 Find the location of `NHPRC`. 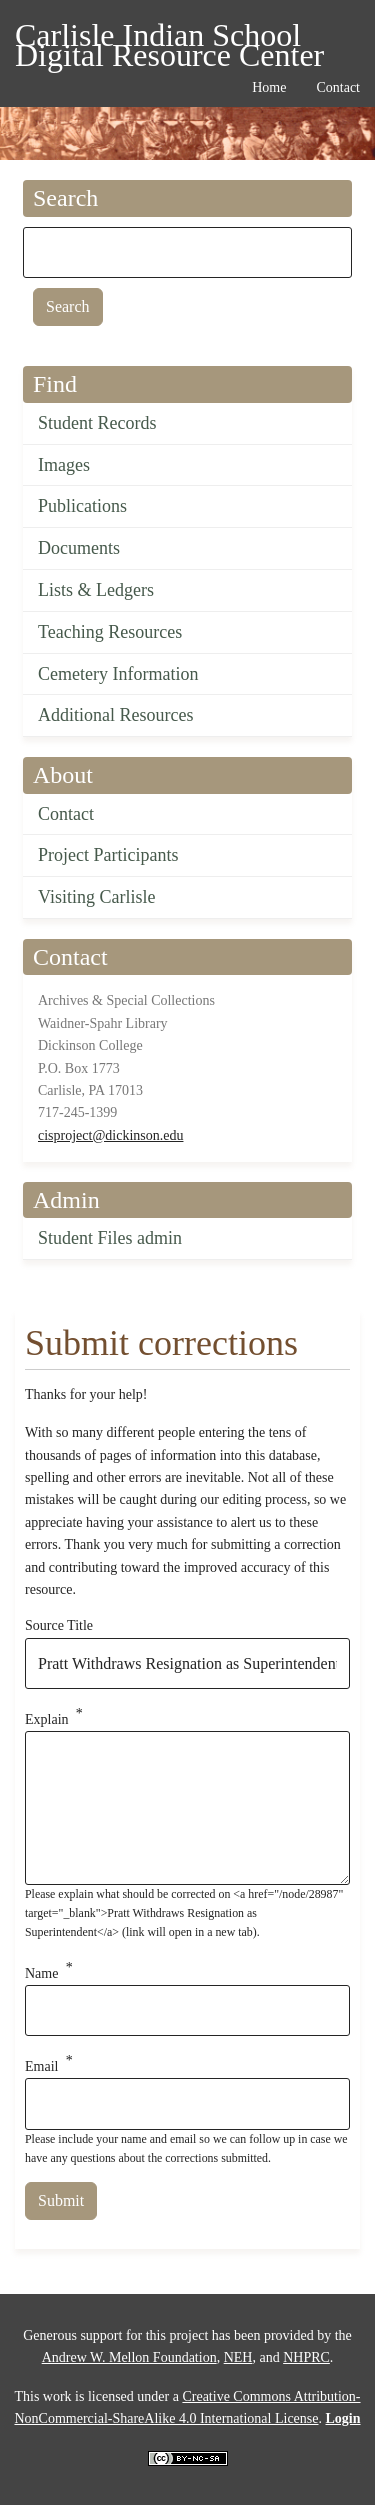

NHPRC is located at coordinates (306, 2357).